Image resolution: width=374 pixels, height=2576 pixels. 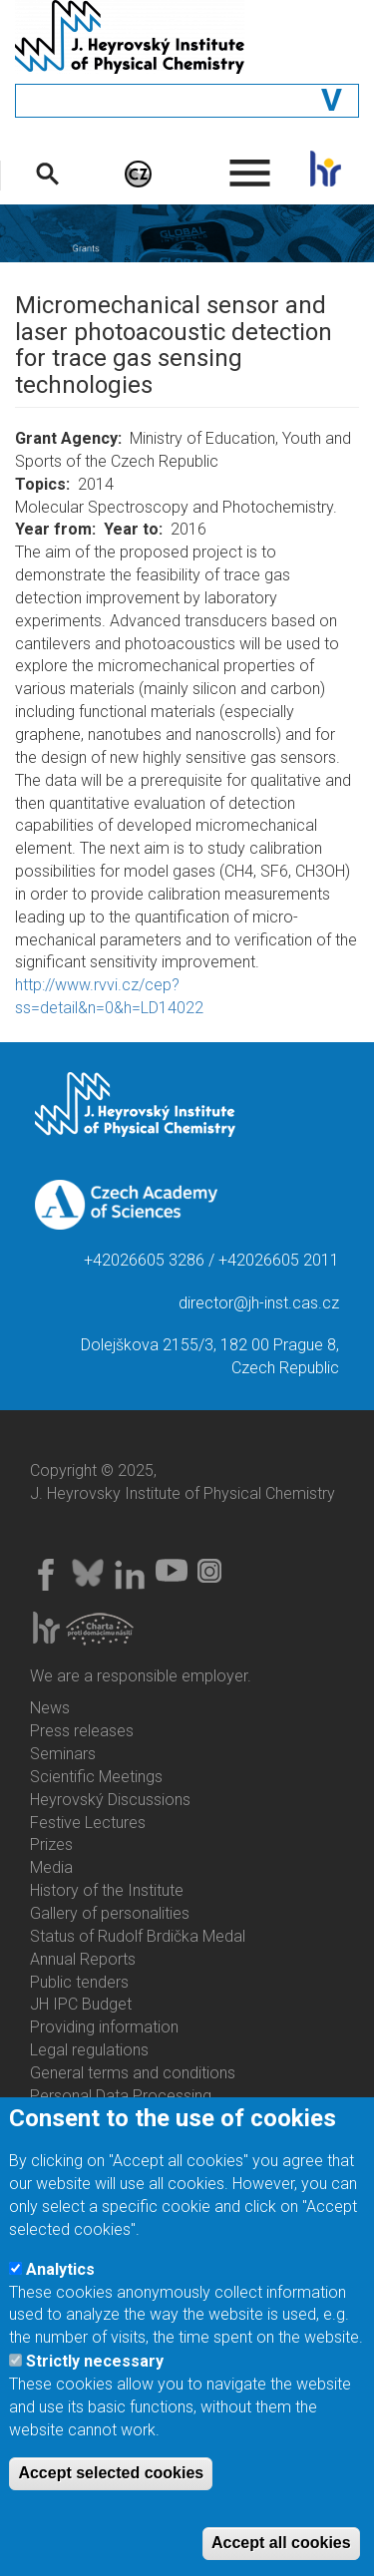 What do you see at coordinates (51, 1844) in the screenshot?
I see `Prizes` at bounding box center [51, 1844].